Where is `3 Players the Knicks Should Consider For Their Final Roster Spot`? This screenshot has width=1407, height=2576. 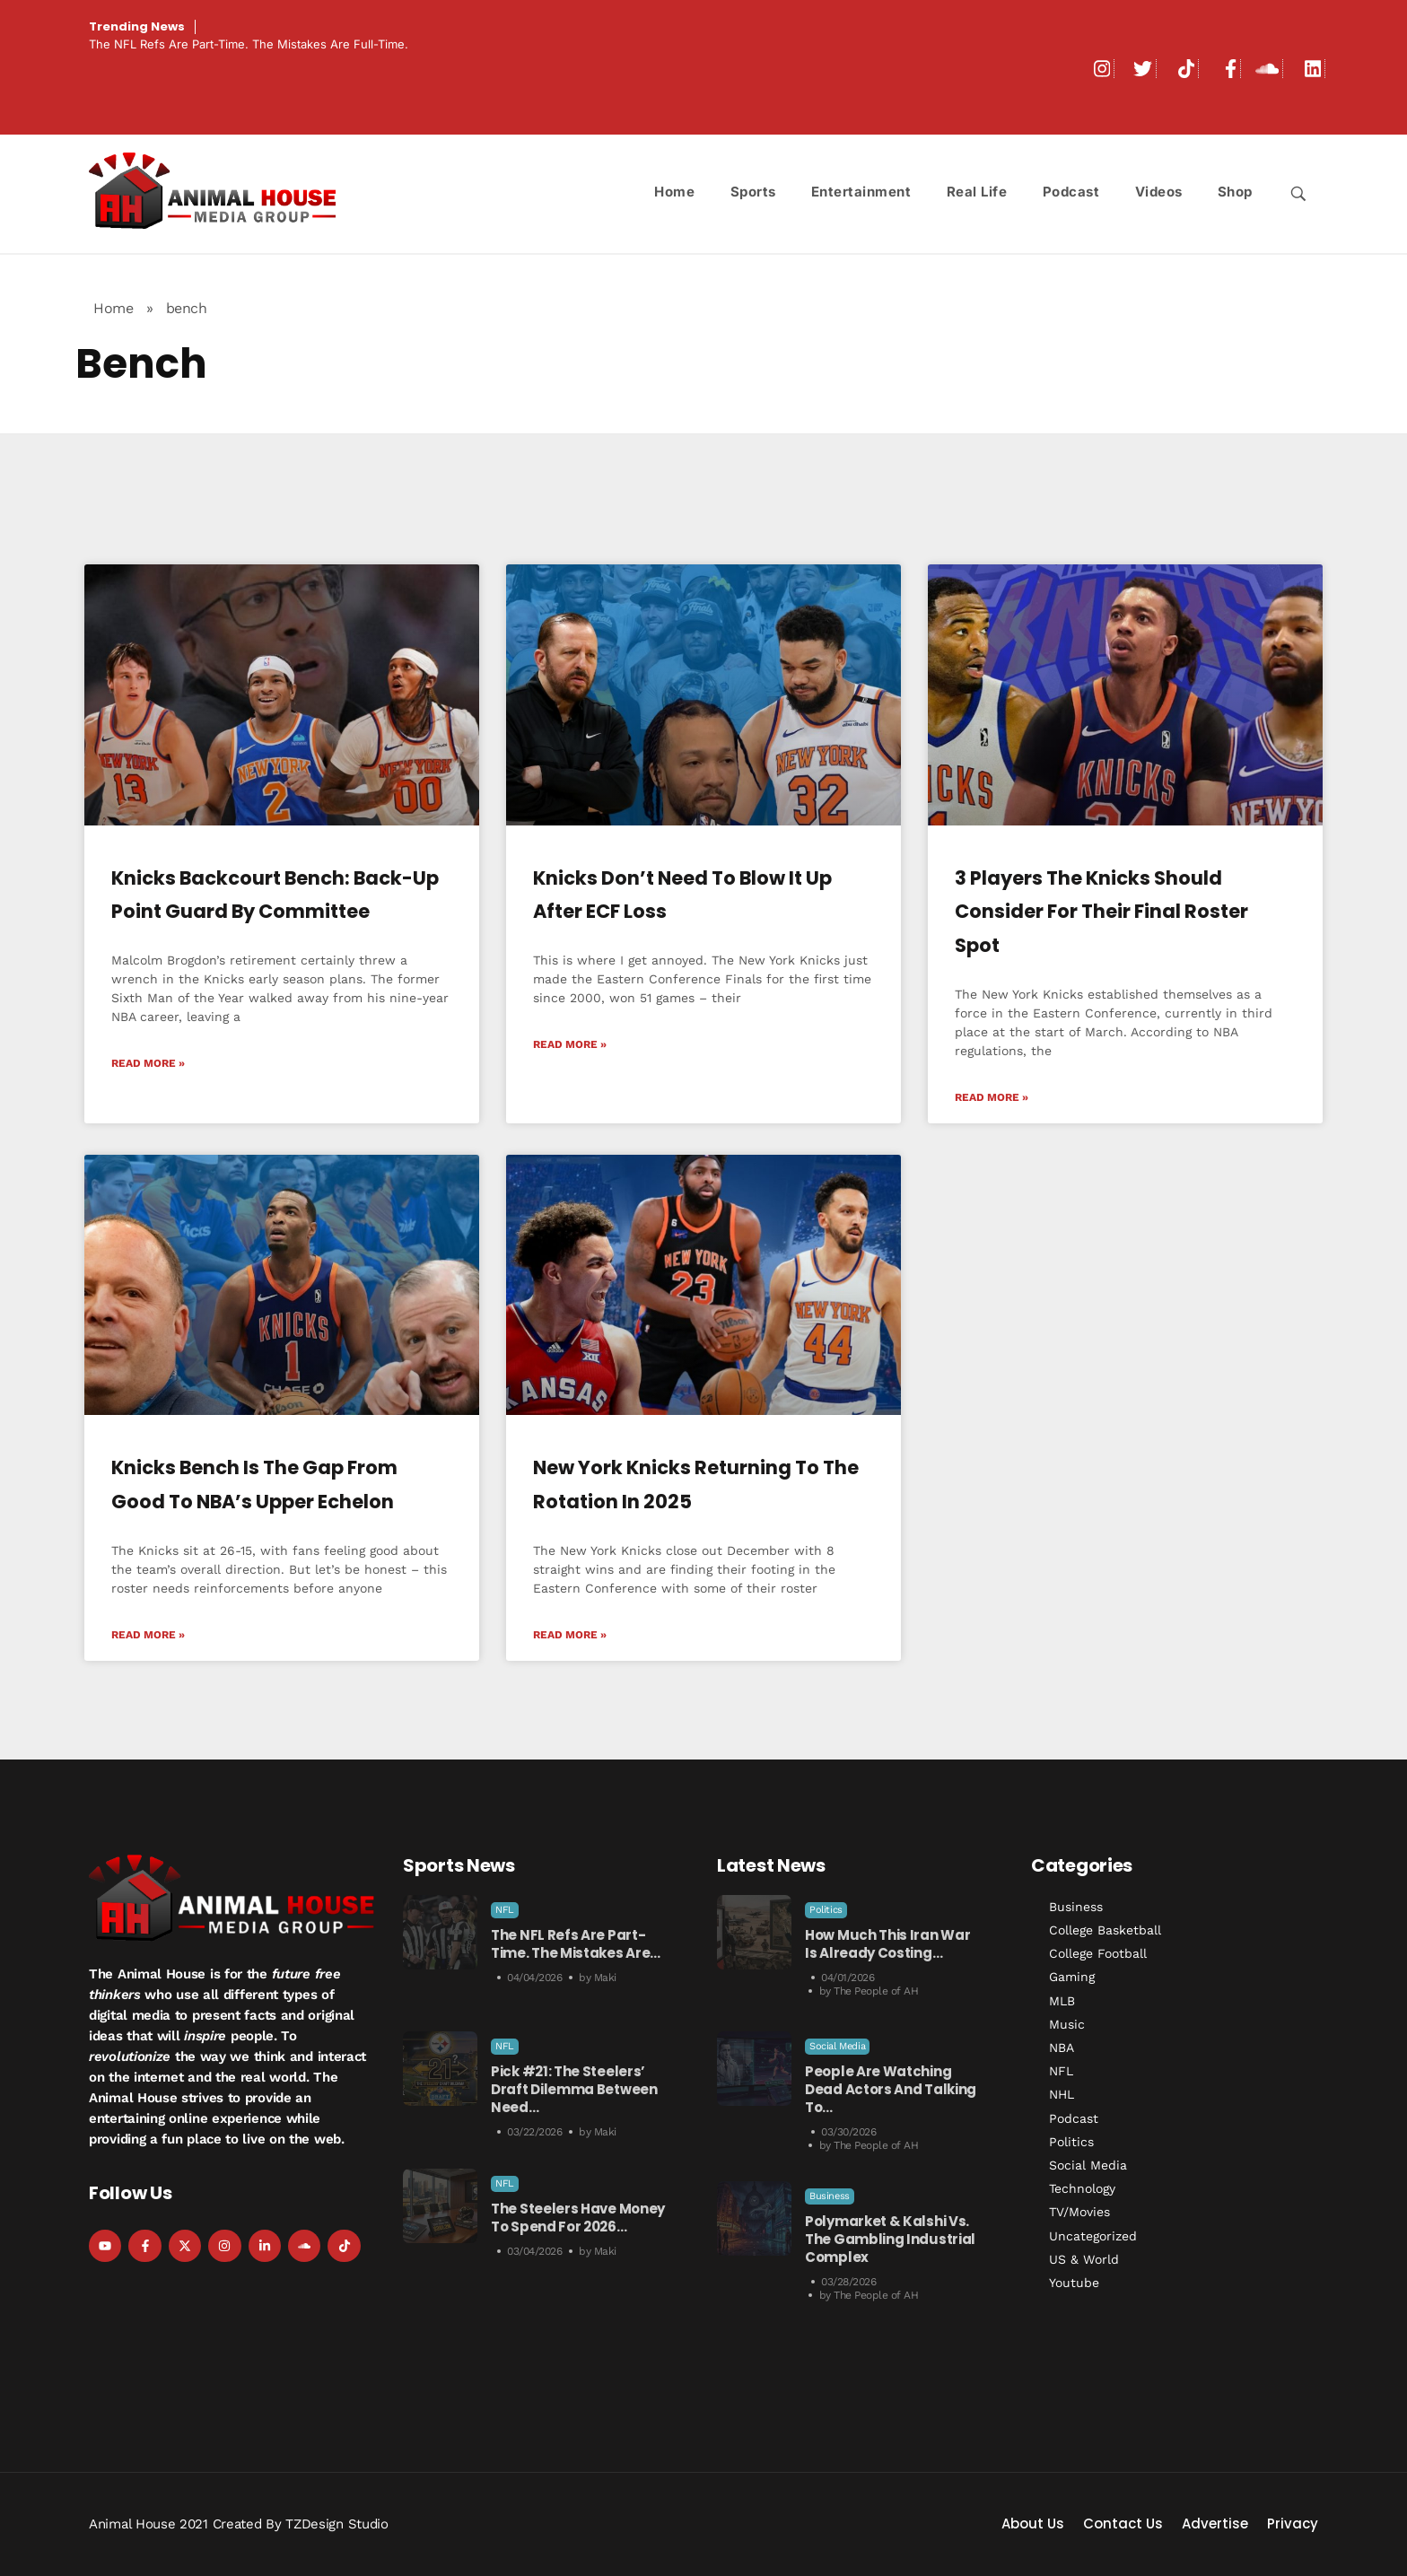
3 Players the Knicks Should Consider For Their Final Roster Spot is located at coordinates (1101, 912).